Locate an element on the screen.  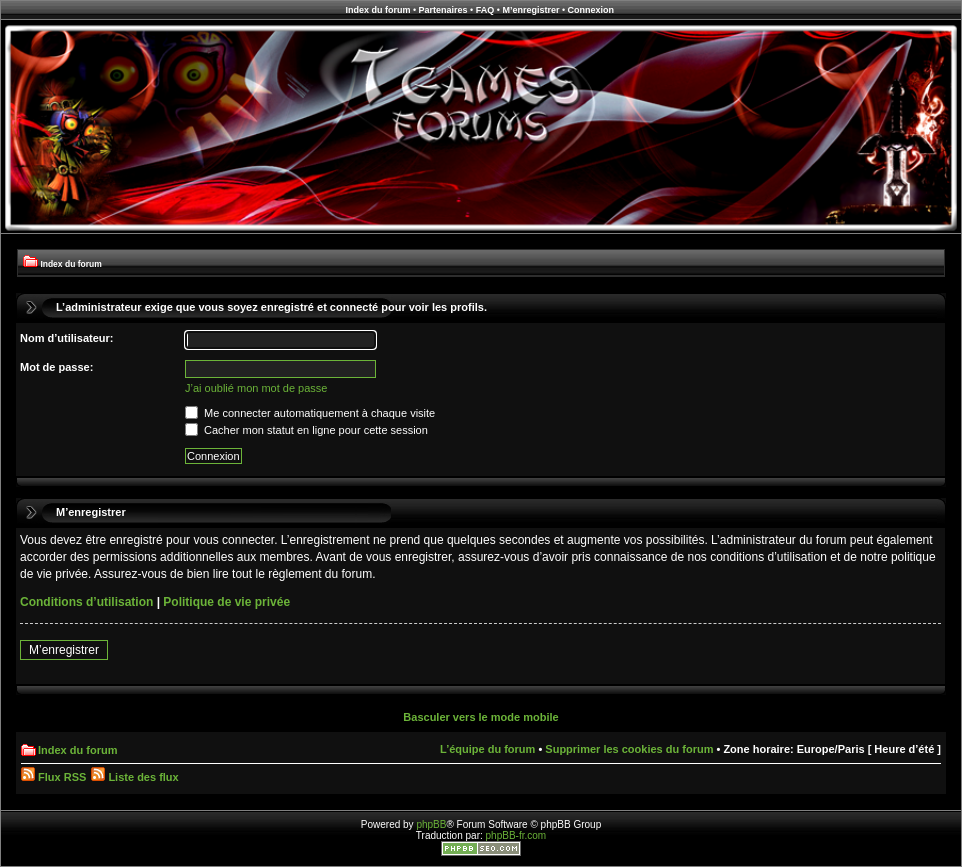
Conditions d’utilisation is located at coordinates (86, 602).